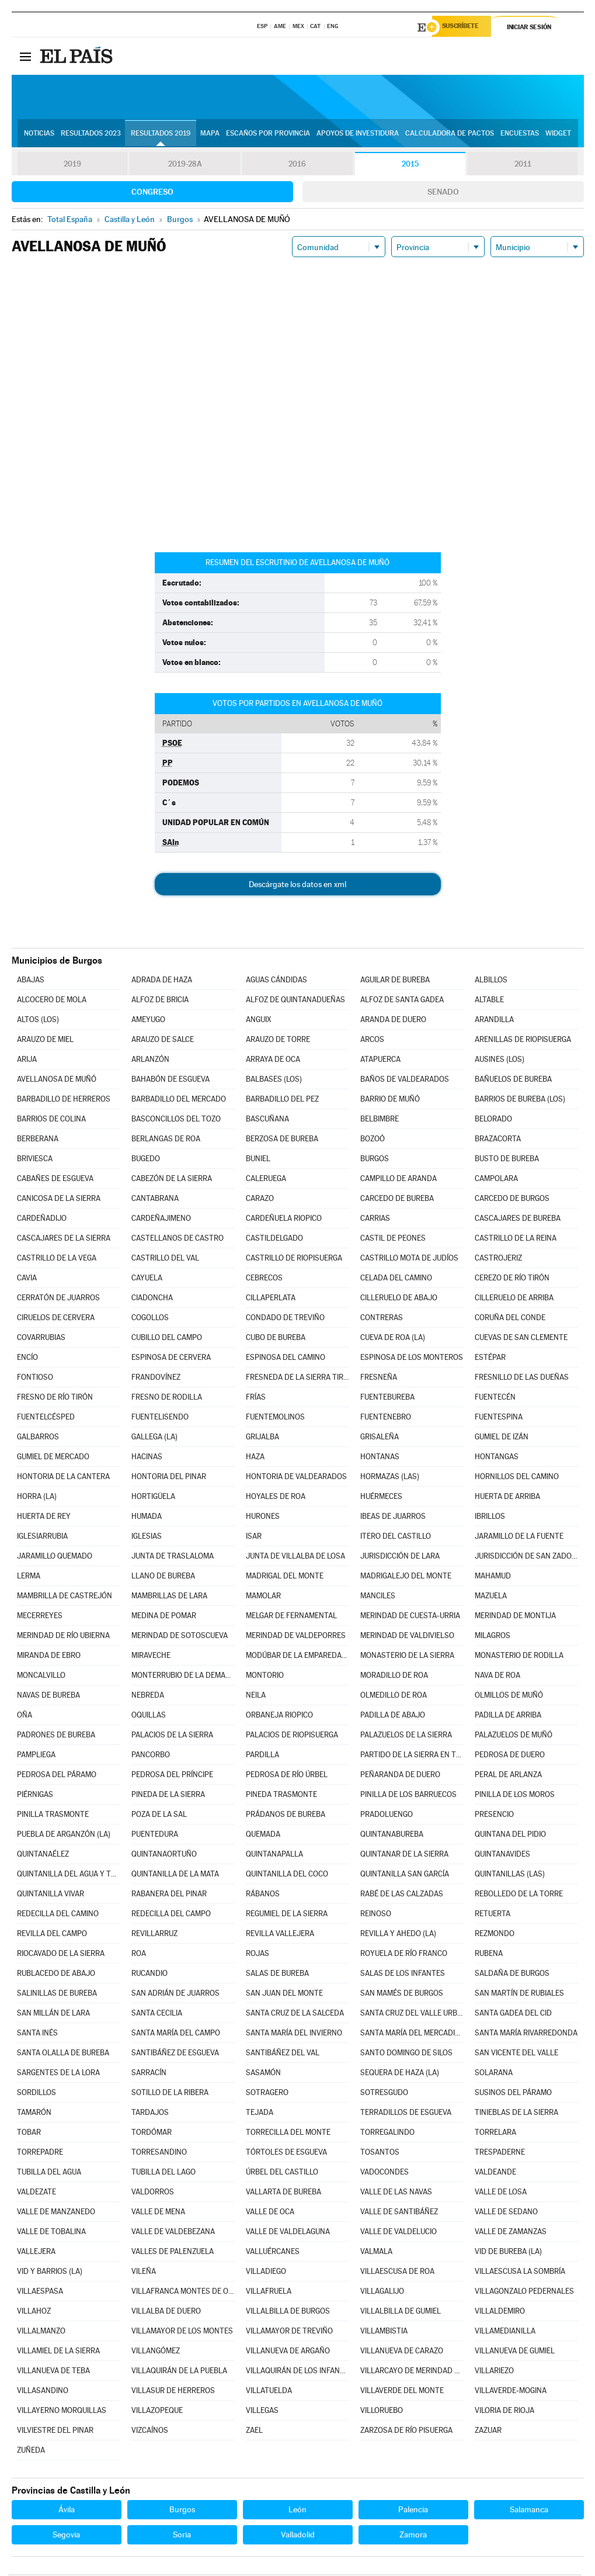 The height and width of the screenshot is (2576, 595). Describe the element at coordinates (284, 1220) in the screenshot. I see `CARDEÑUELA RIOPICO` at that location.